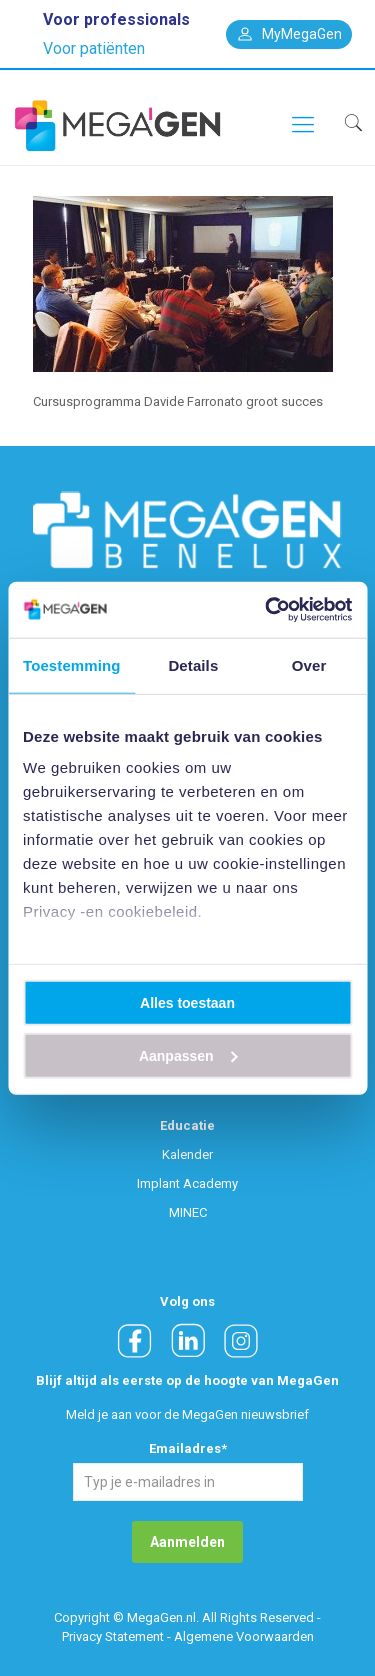 This screenshot has height=1676, width=375. What do you see at coordinates (193, 664) in the screenshot?
I see `Details [tab]` at bounding box center [193, 664].